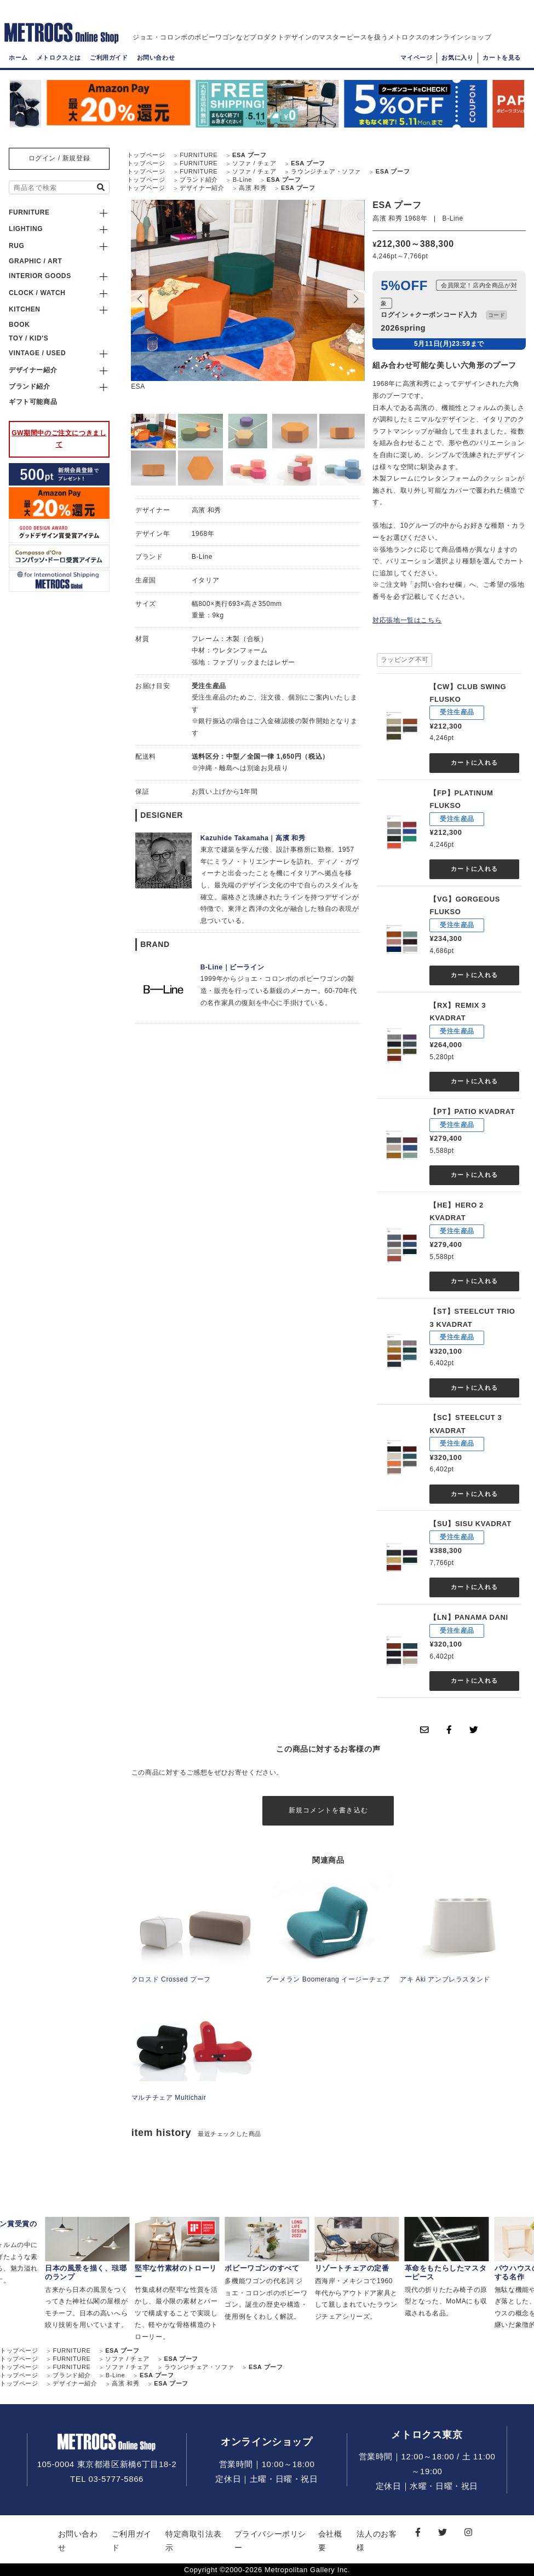 The width and height of the screenshot is (534, 2576). What do you see at coordinates (59, 158) in the screenshot?
I see `ログイン / 新規登録` at bounding box center [59, 158].